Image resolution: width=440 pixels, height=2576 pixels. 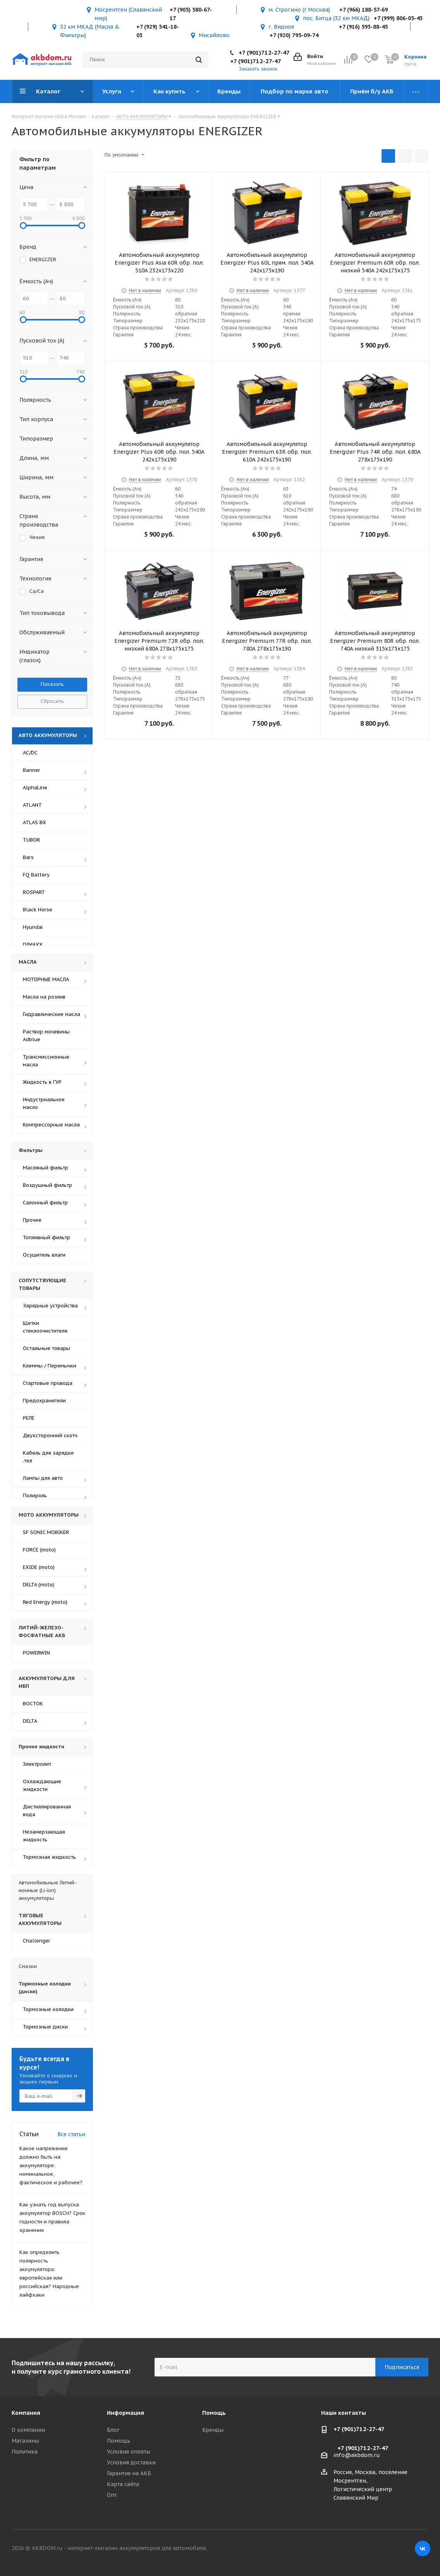 What do you see at coordinates (422, 2548) in the screenshot?
I see `Вконтакте` at bounding box center [422, 2548].